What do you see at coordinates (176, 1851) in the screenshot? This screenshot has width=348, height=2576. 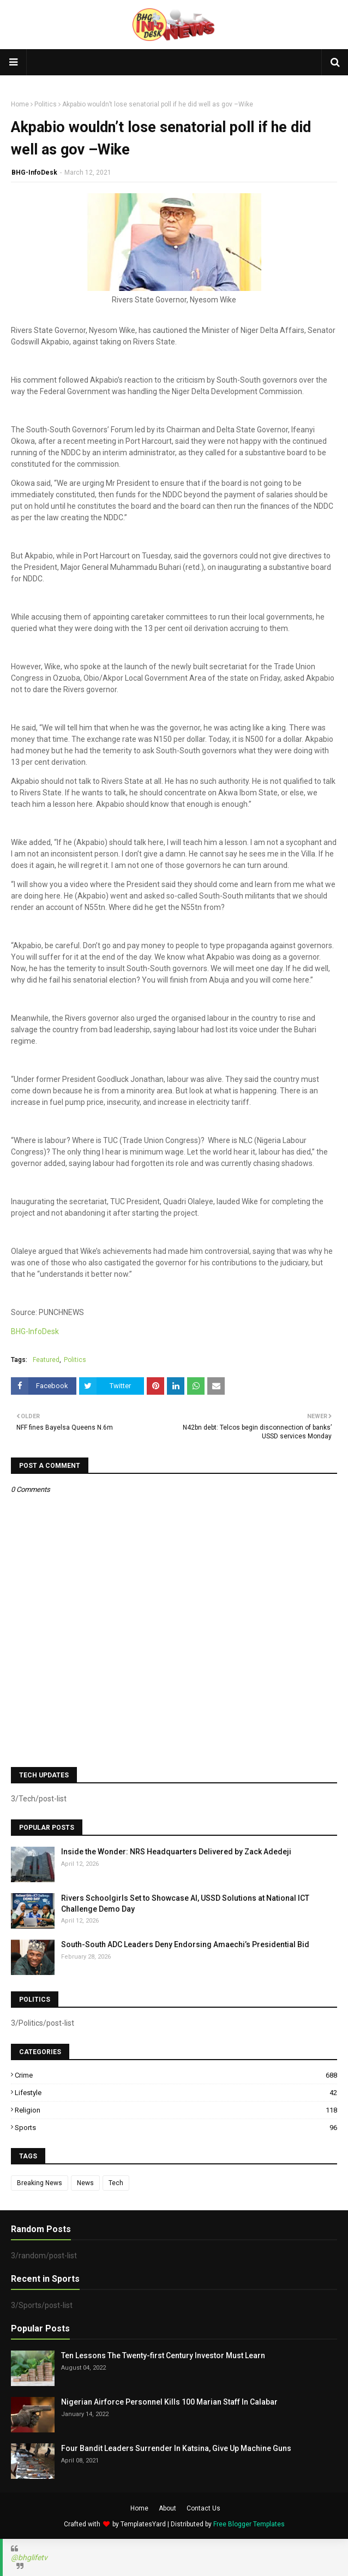 I see `Inside the Wonder: NRS Headquarters Delivered by Zack Adedeji` at bounding box center [176, 1851].